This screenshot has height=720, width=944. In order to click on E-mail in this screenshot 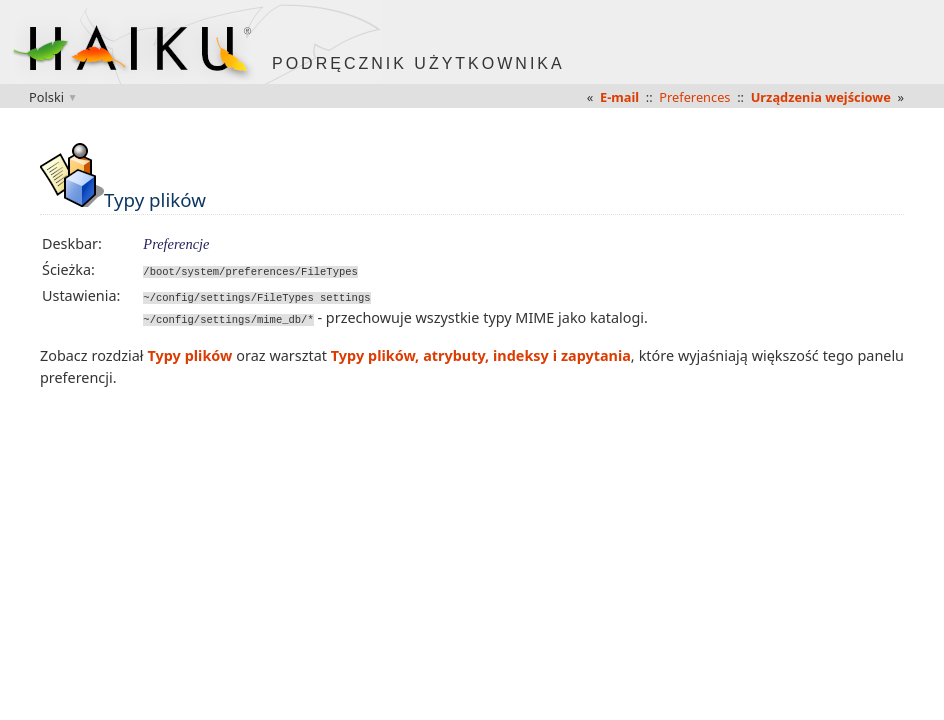, I will do `click(619, 97)`.